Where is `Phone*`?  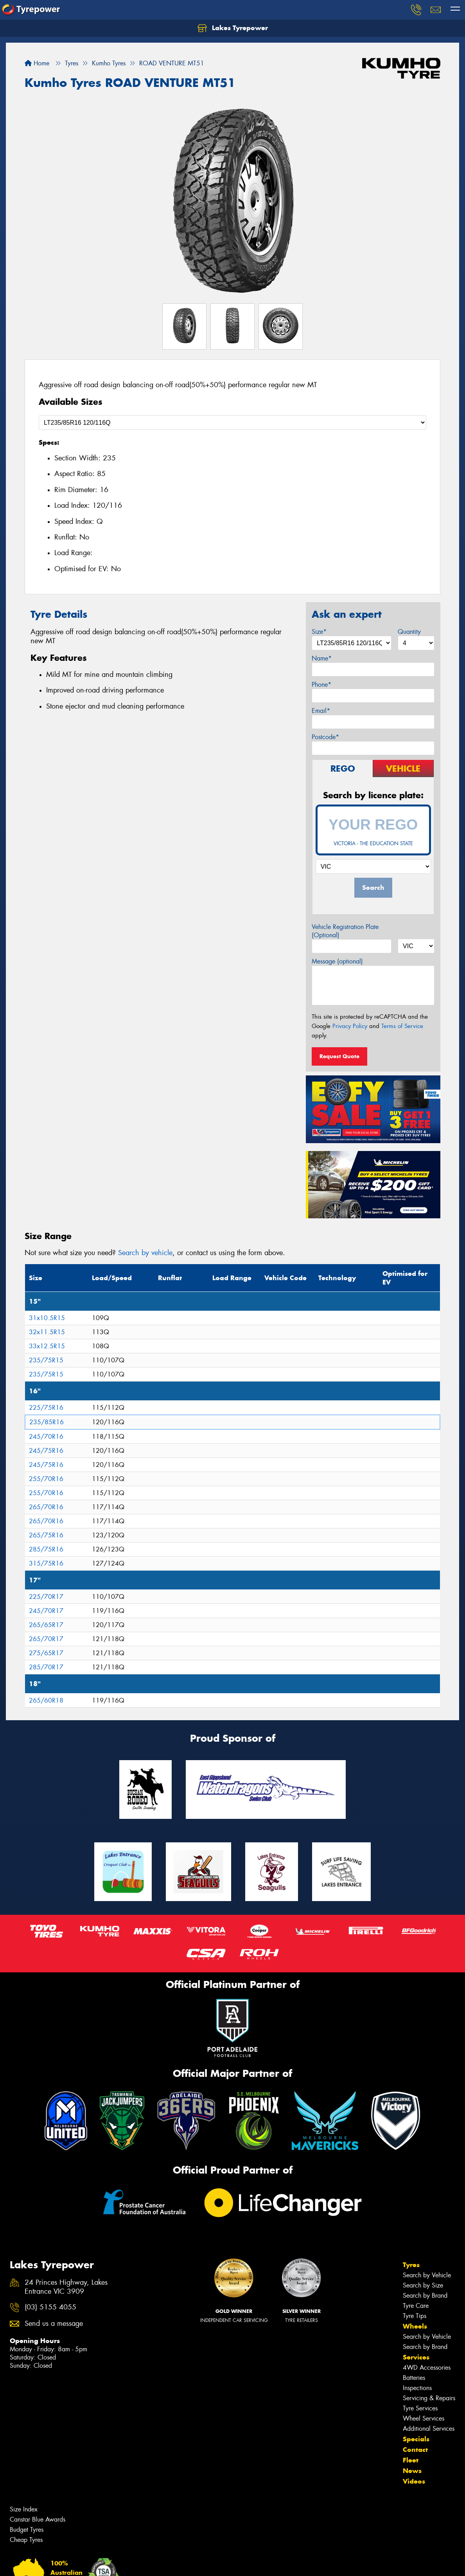 Phone* is located at coordinates (321, 684).